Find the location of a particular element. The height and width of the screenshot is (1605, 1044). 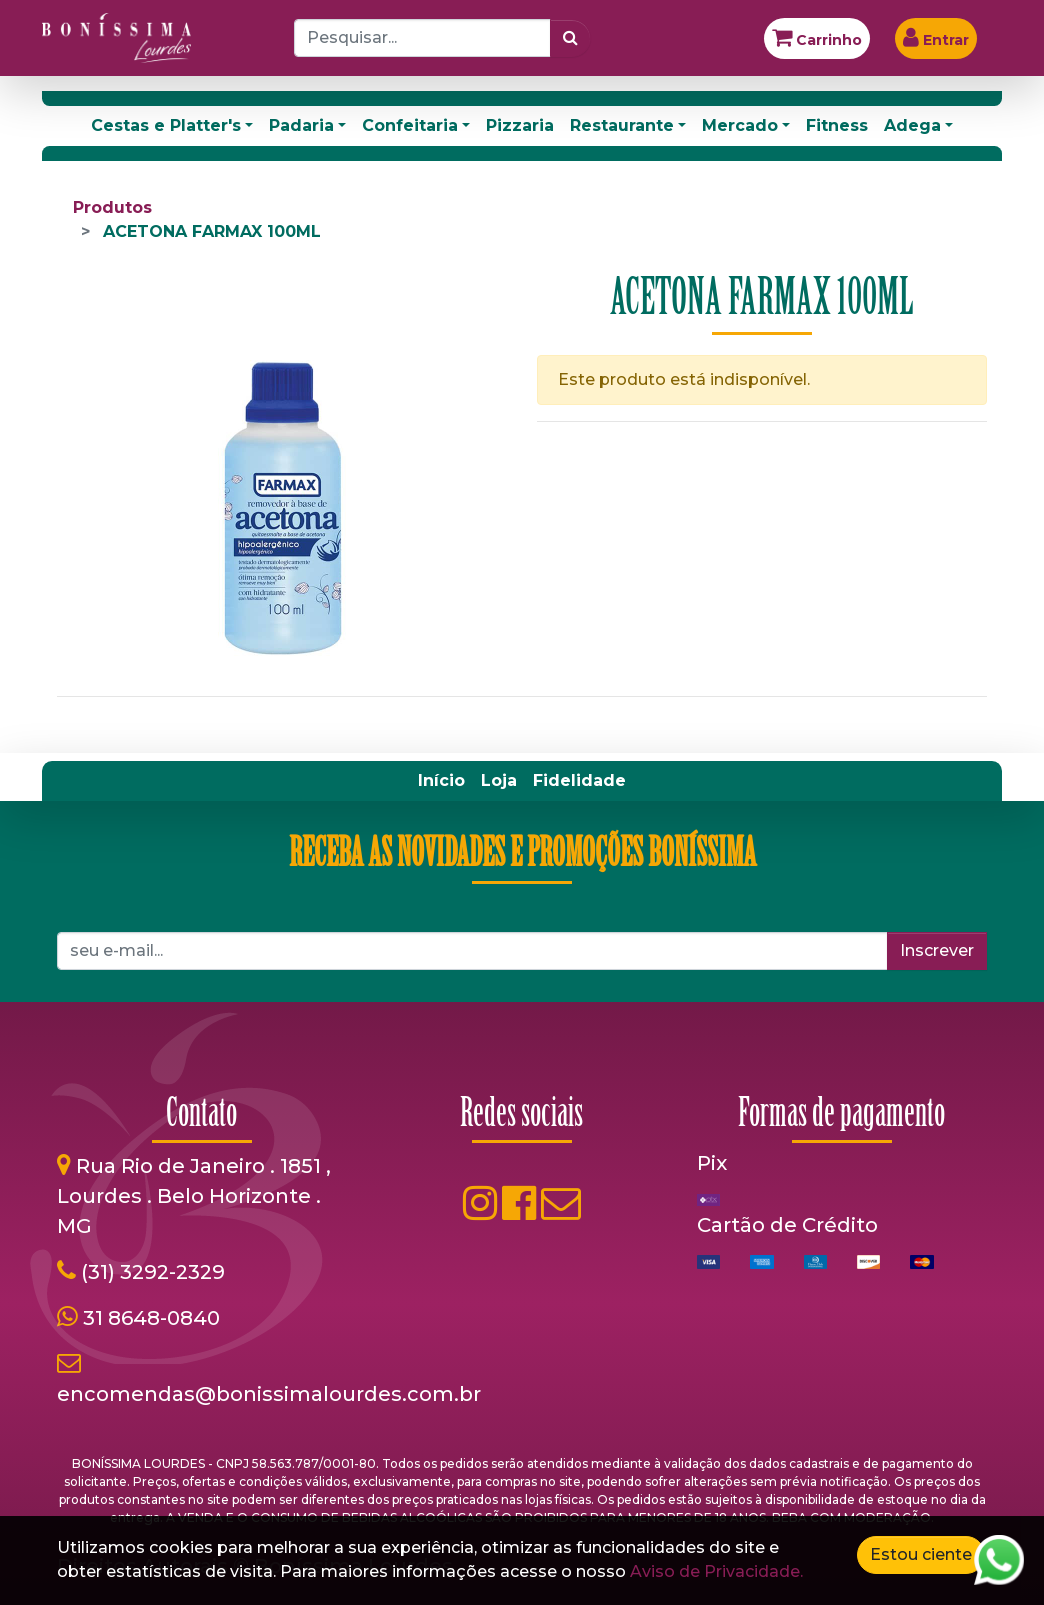

Pizzaria is located at coordinates (520, 125).